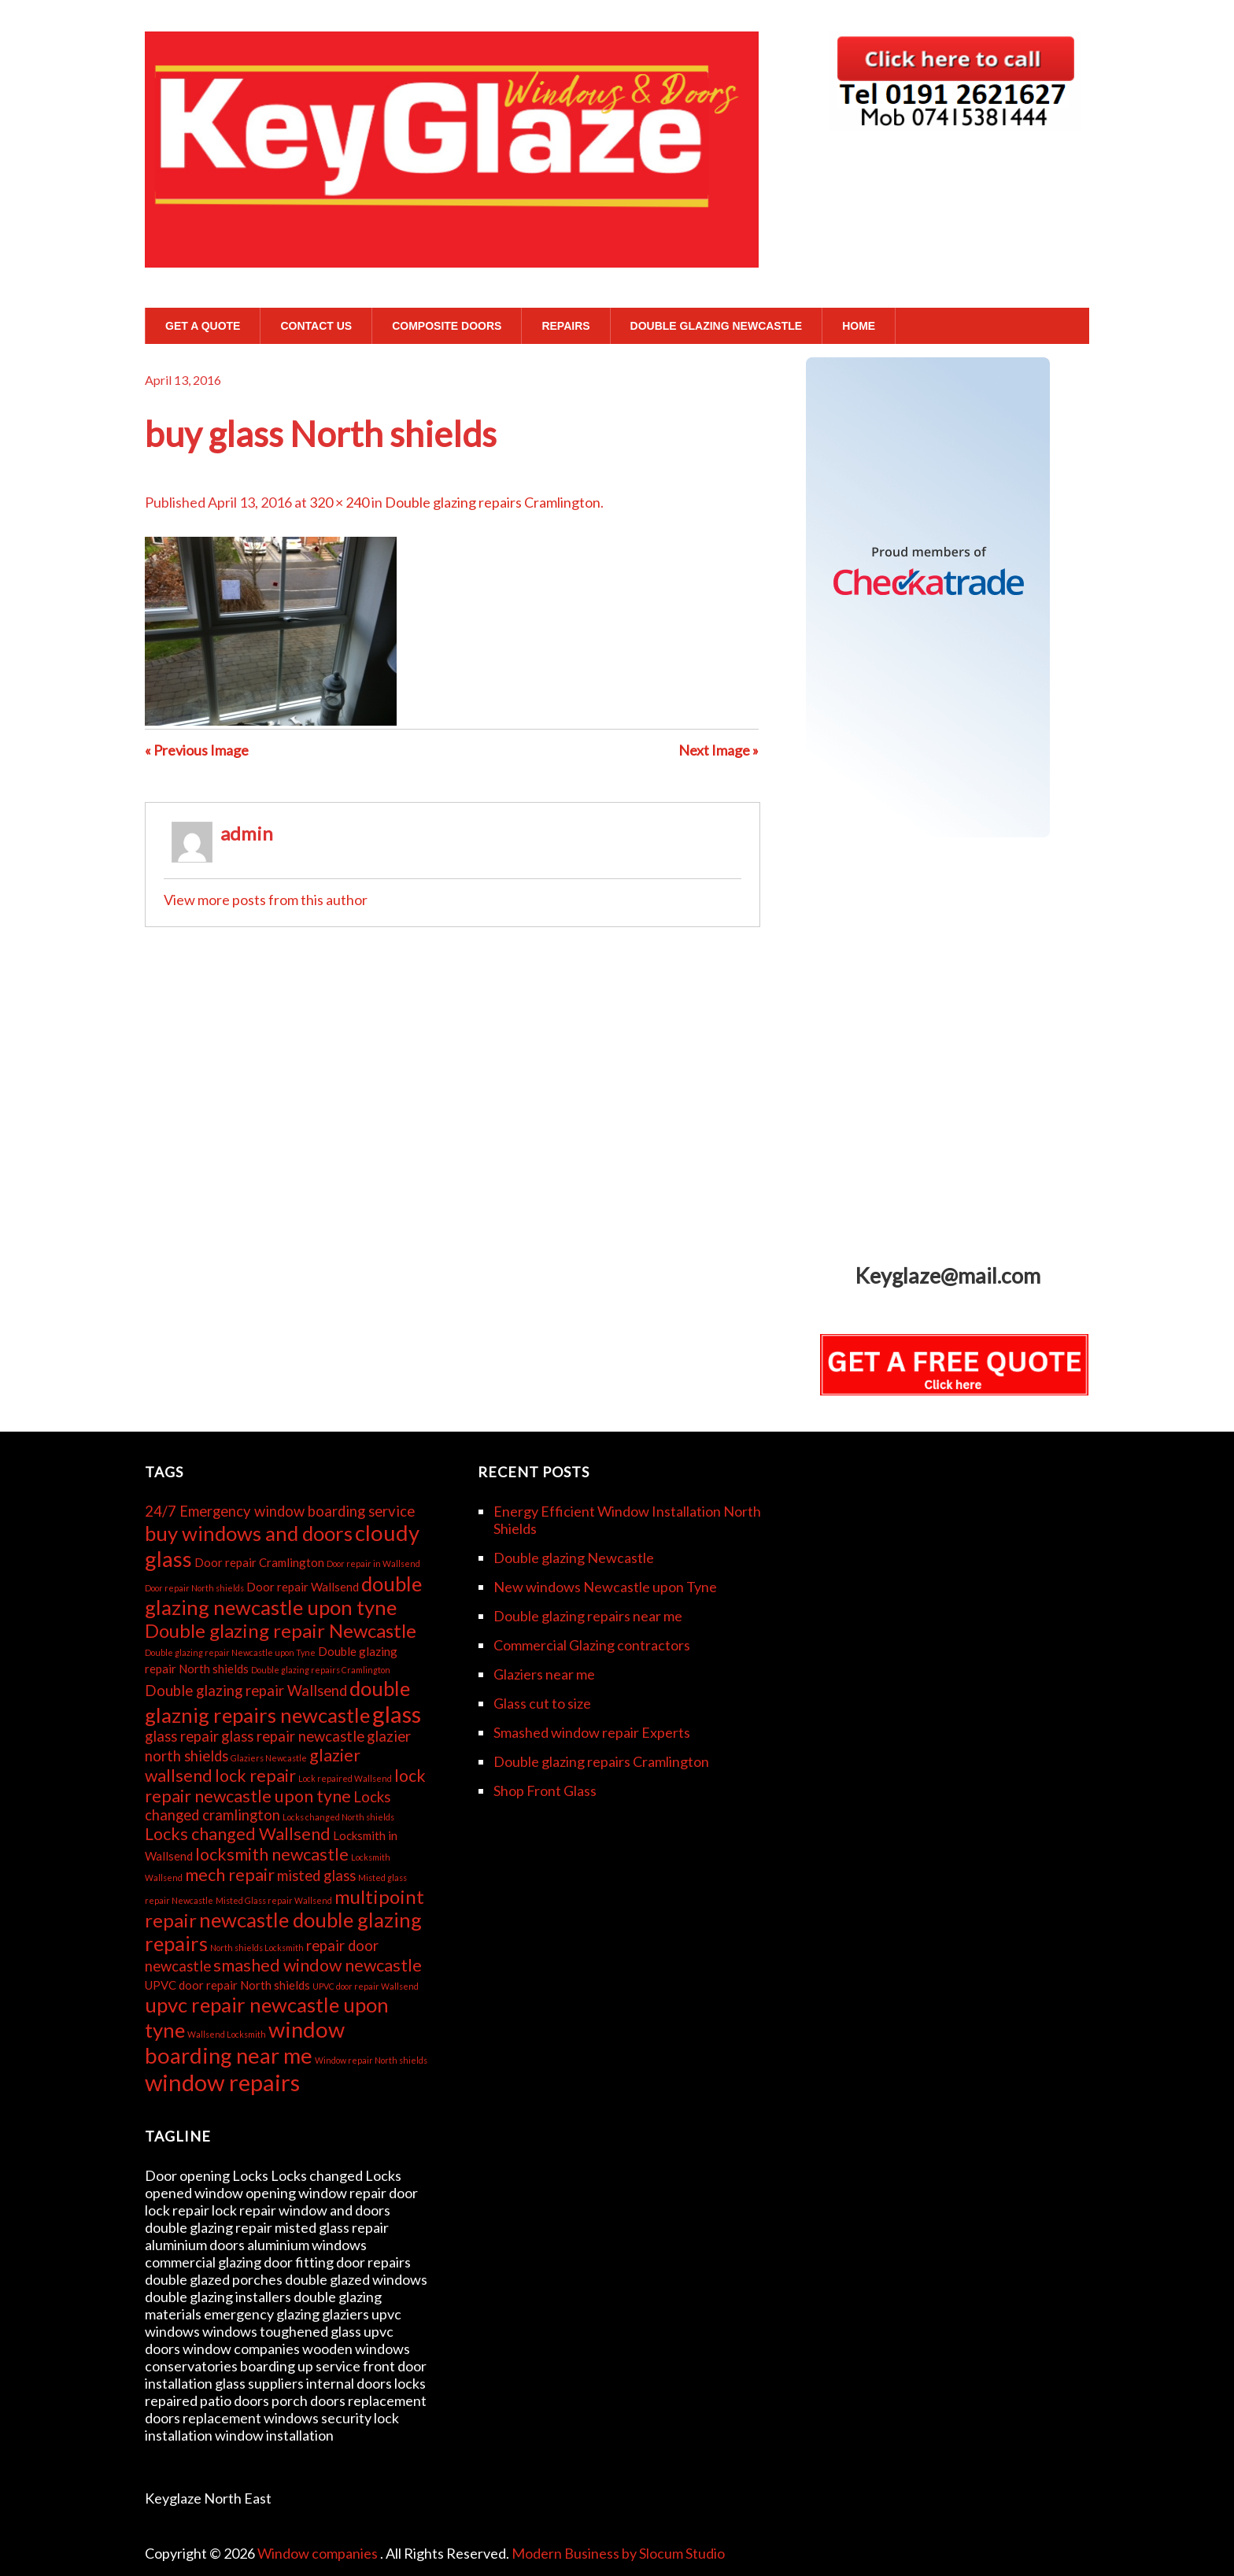  Describe the element at coordinates (202, 326) in the screenshot. I see `GET A QUOTE` at that location.